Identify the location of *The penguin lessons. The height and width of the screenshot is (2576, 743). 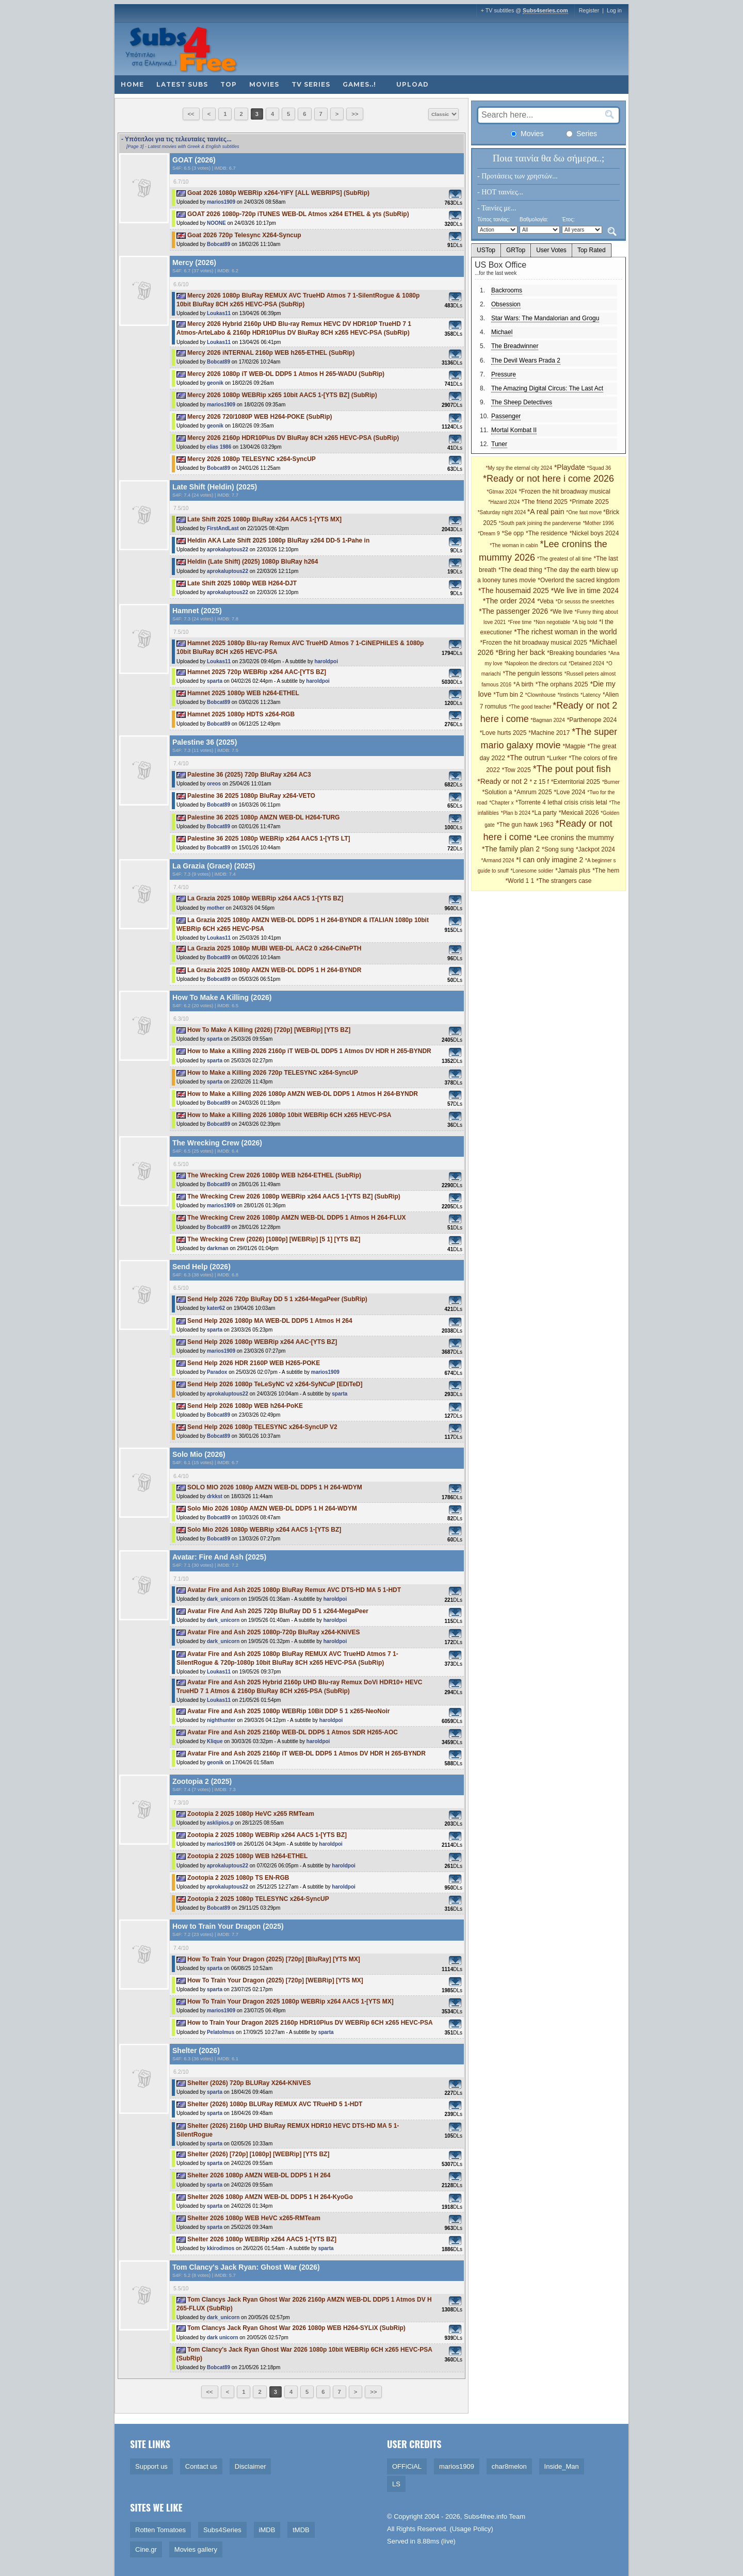
(532, 673).